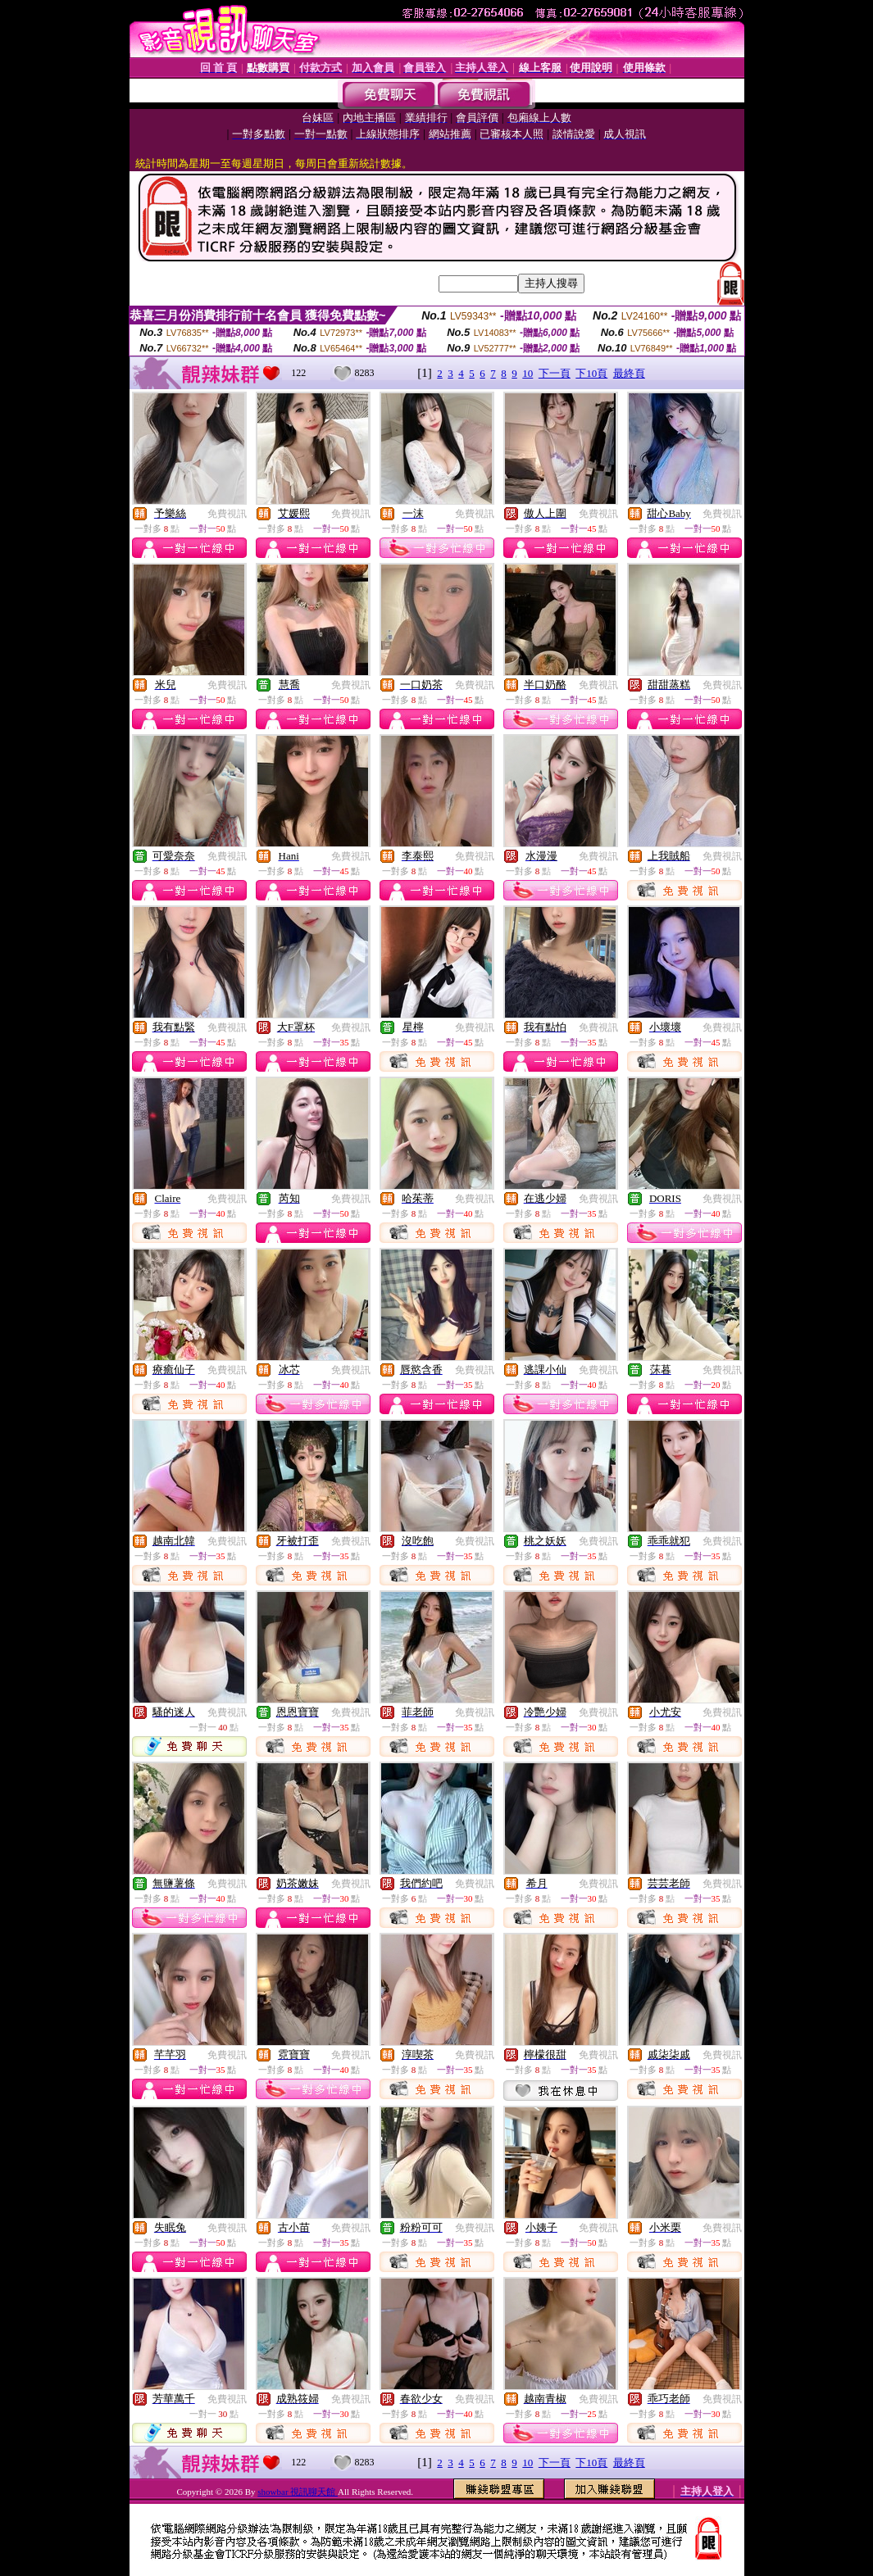 The image size is (873, 2576). Describe the element at coordinates (555, 373) in the screenshot. I see `下一頁` at that location.